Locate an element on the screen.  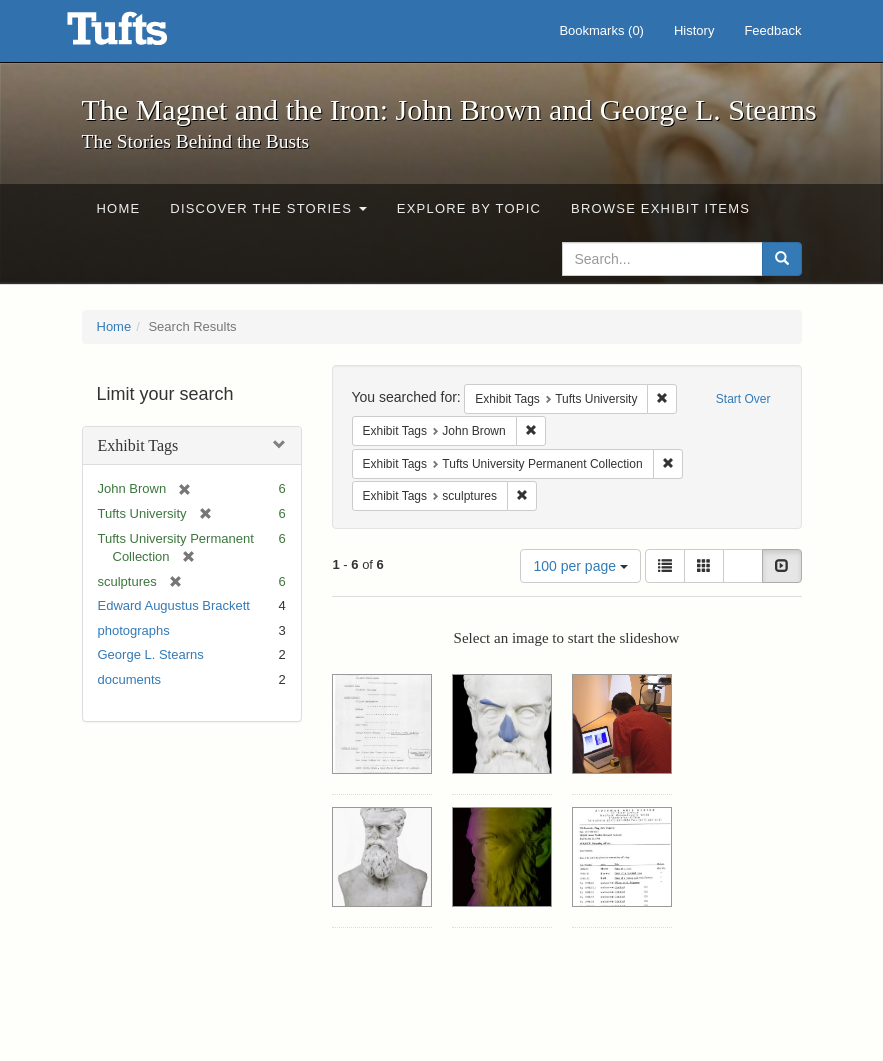
The Magnet and the Iron: John Brown and George L. Stearns - Online Exhibits is located at coordinates (142, 35).